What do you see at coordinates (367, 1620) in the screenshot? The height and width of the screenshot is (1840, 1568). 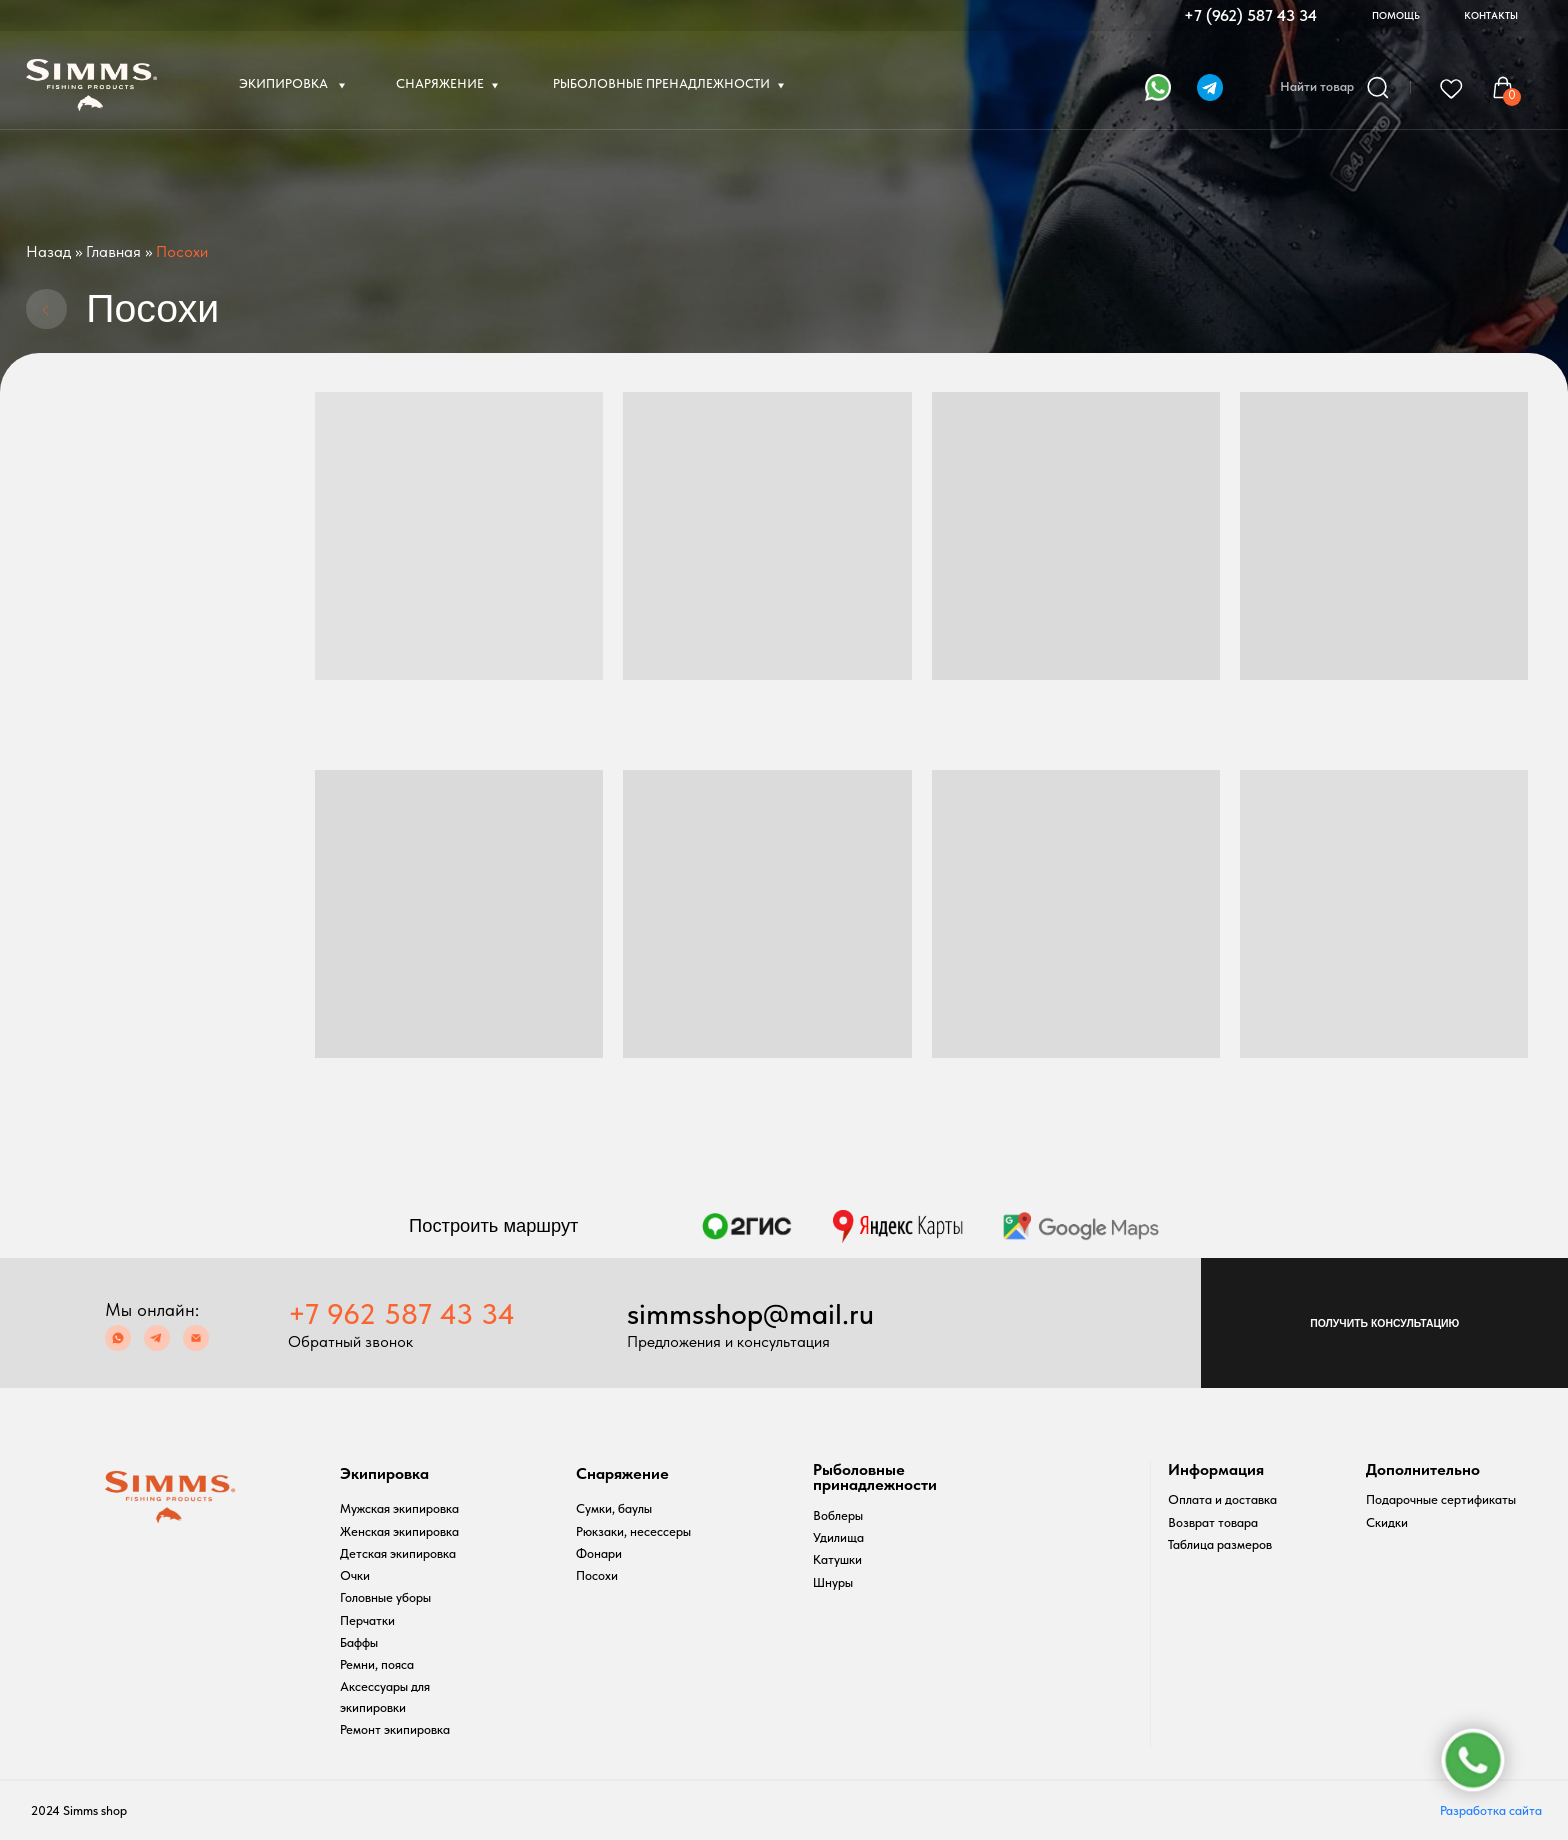 I see `Перчатки` at bounding box center [367, 1620].